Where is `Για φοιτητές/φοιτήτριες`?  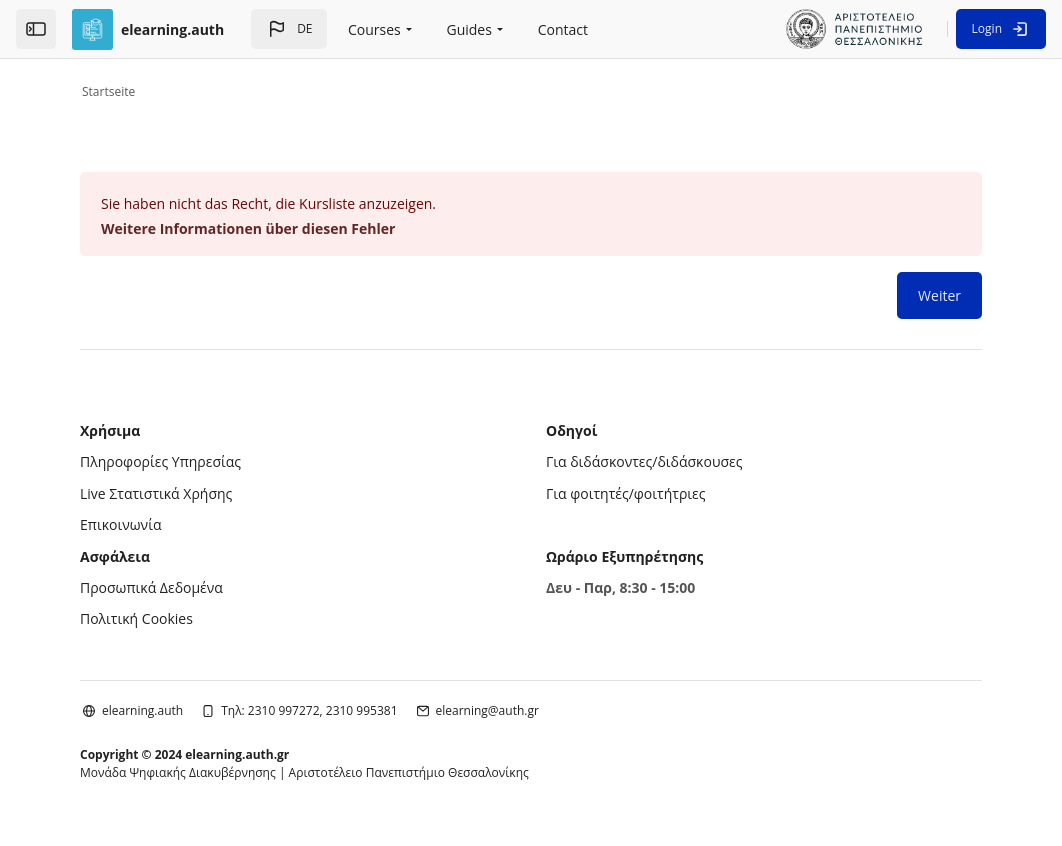
Για φοιτητές/φοιτήτριες is located at coordinates (625, 493).